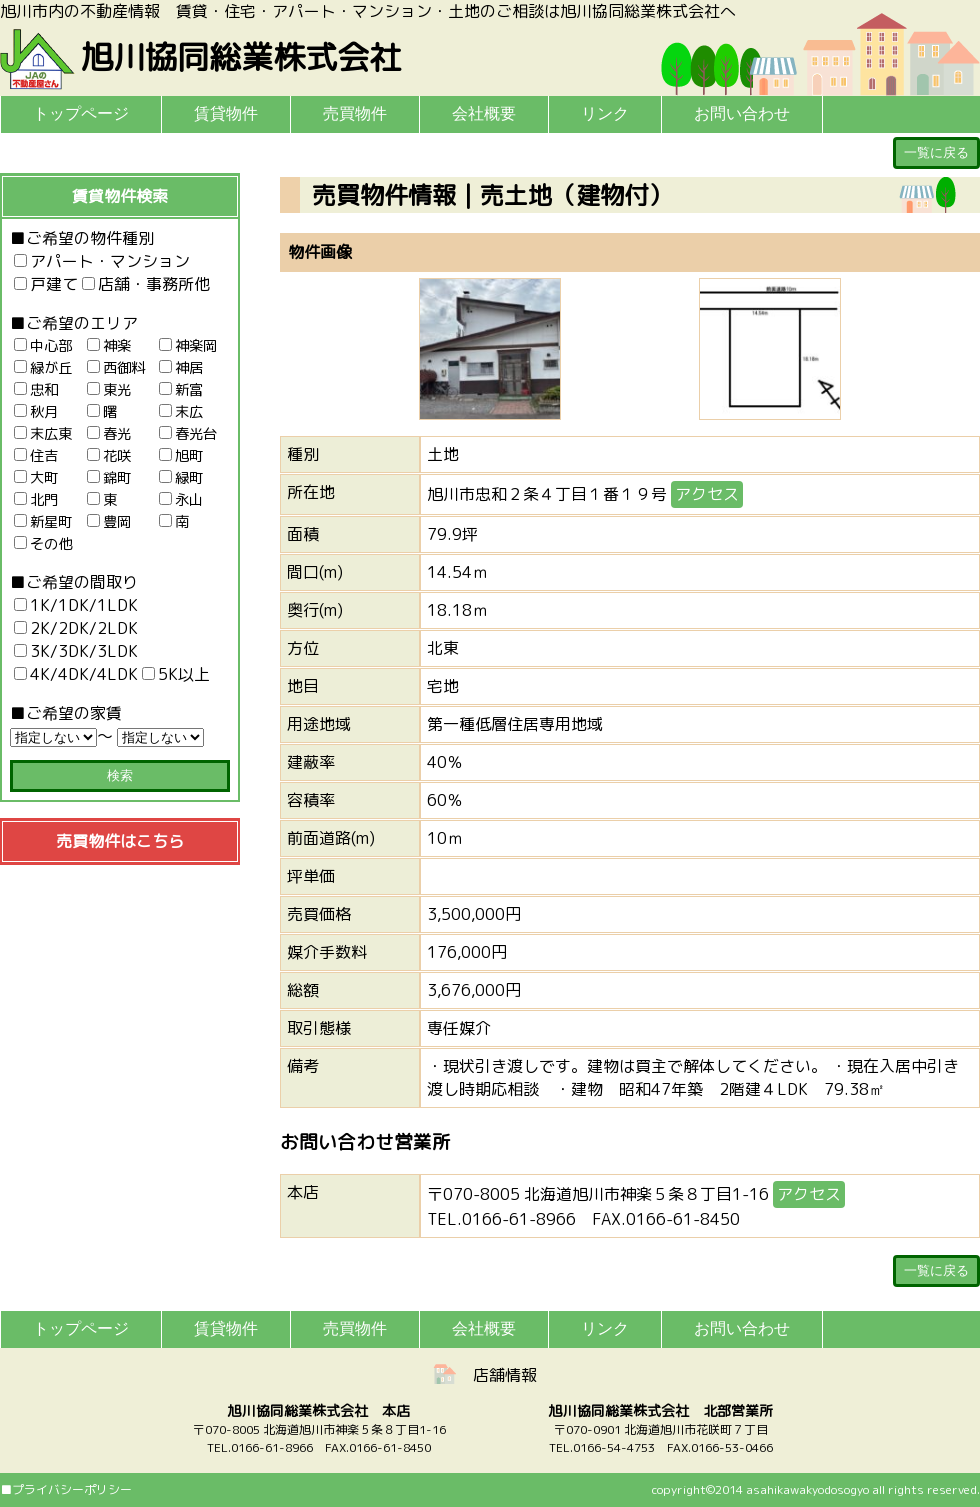  What do you see at coordinates (355, 113) in the screenshot?
I see `売買物件` at bounding box center [355, 113].